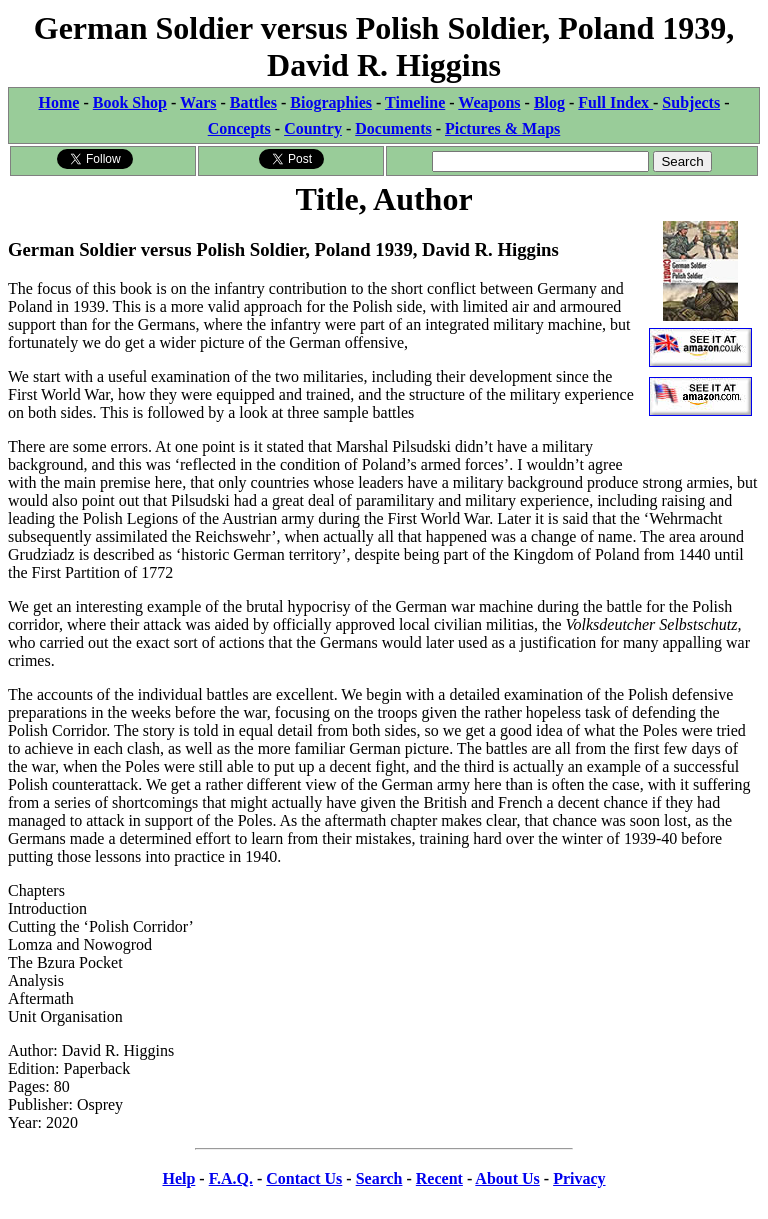 The width and height of the screenshot is (768, 1219). Describe the element at coordinates (231, 1178) in the screenshot. I see `F.A.Q.` at that location.